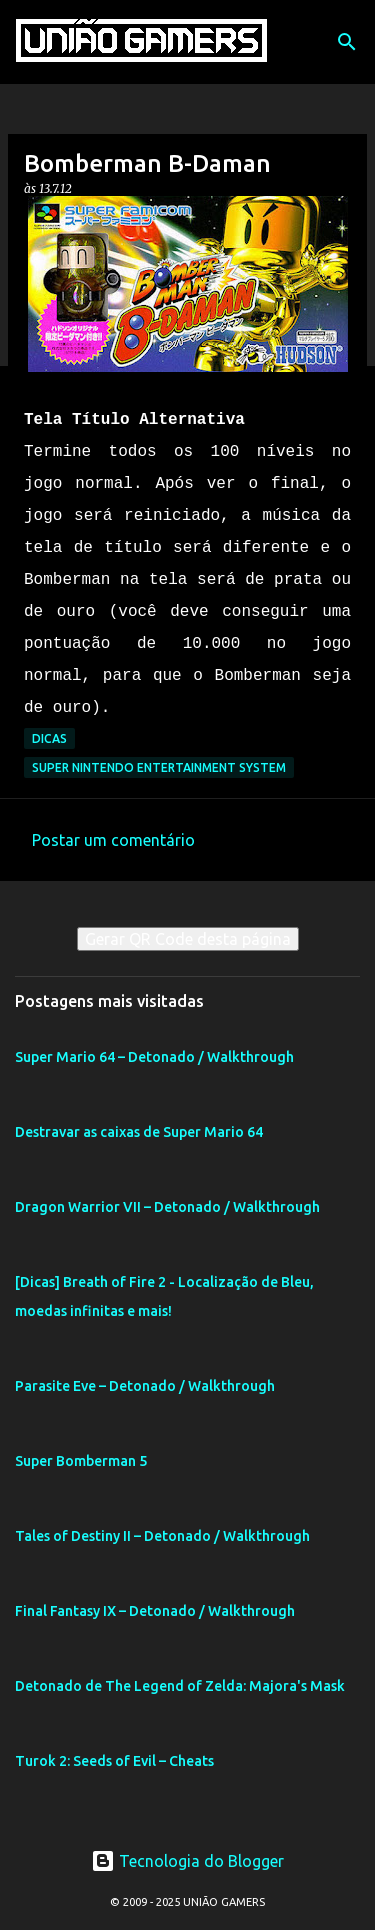 Image resolution: width=375 pixels, height=1930 pixels. I want to click on Dragon Warrior VII – Detonado / Walkthrough, so click(167, 1207).